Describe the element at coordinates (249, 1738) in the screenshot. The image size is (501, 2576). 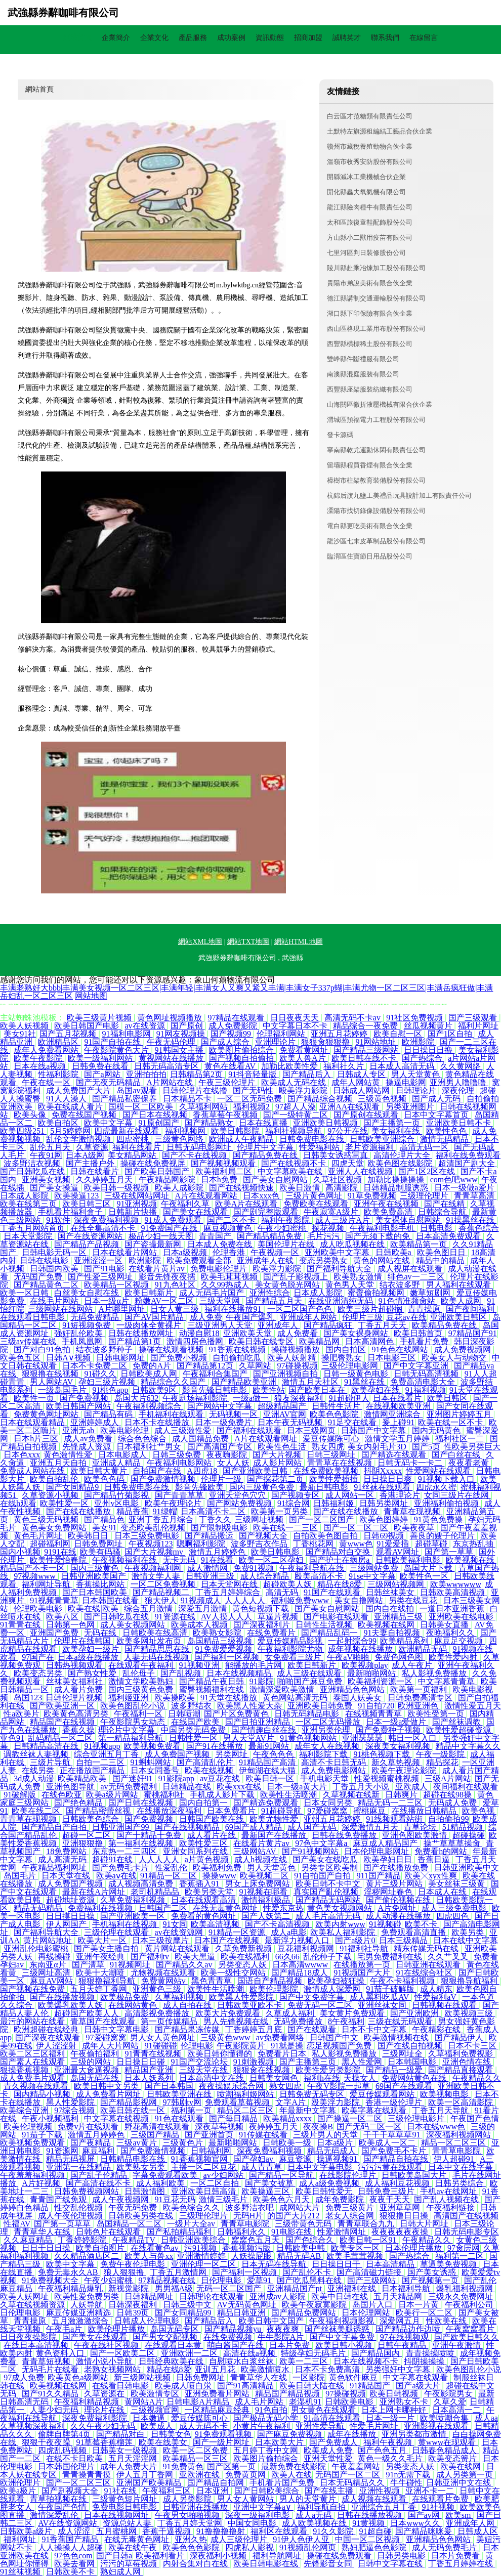
I see `男人天堂AV片` at that location.